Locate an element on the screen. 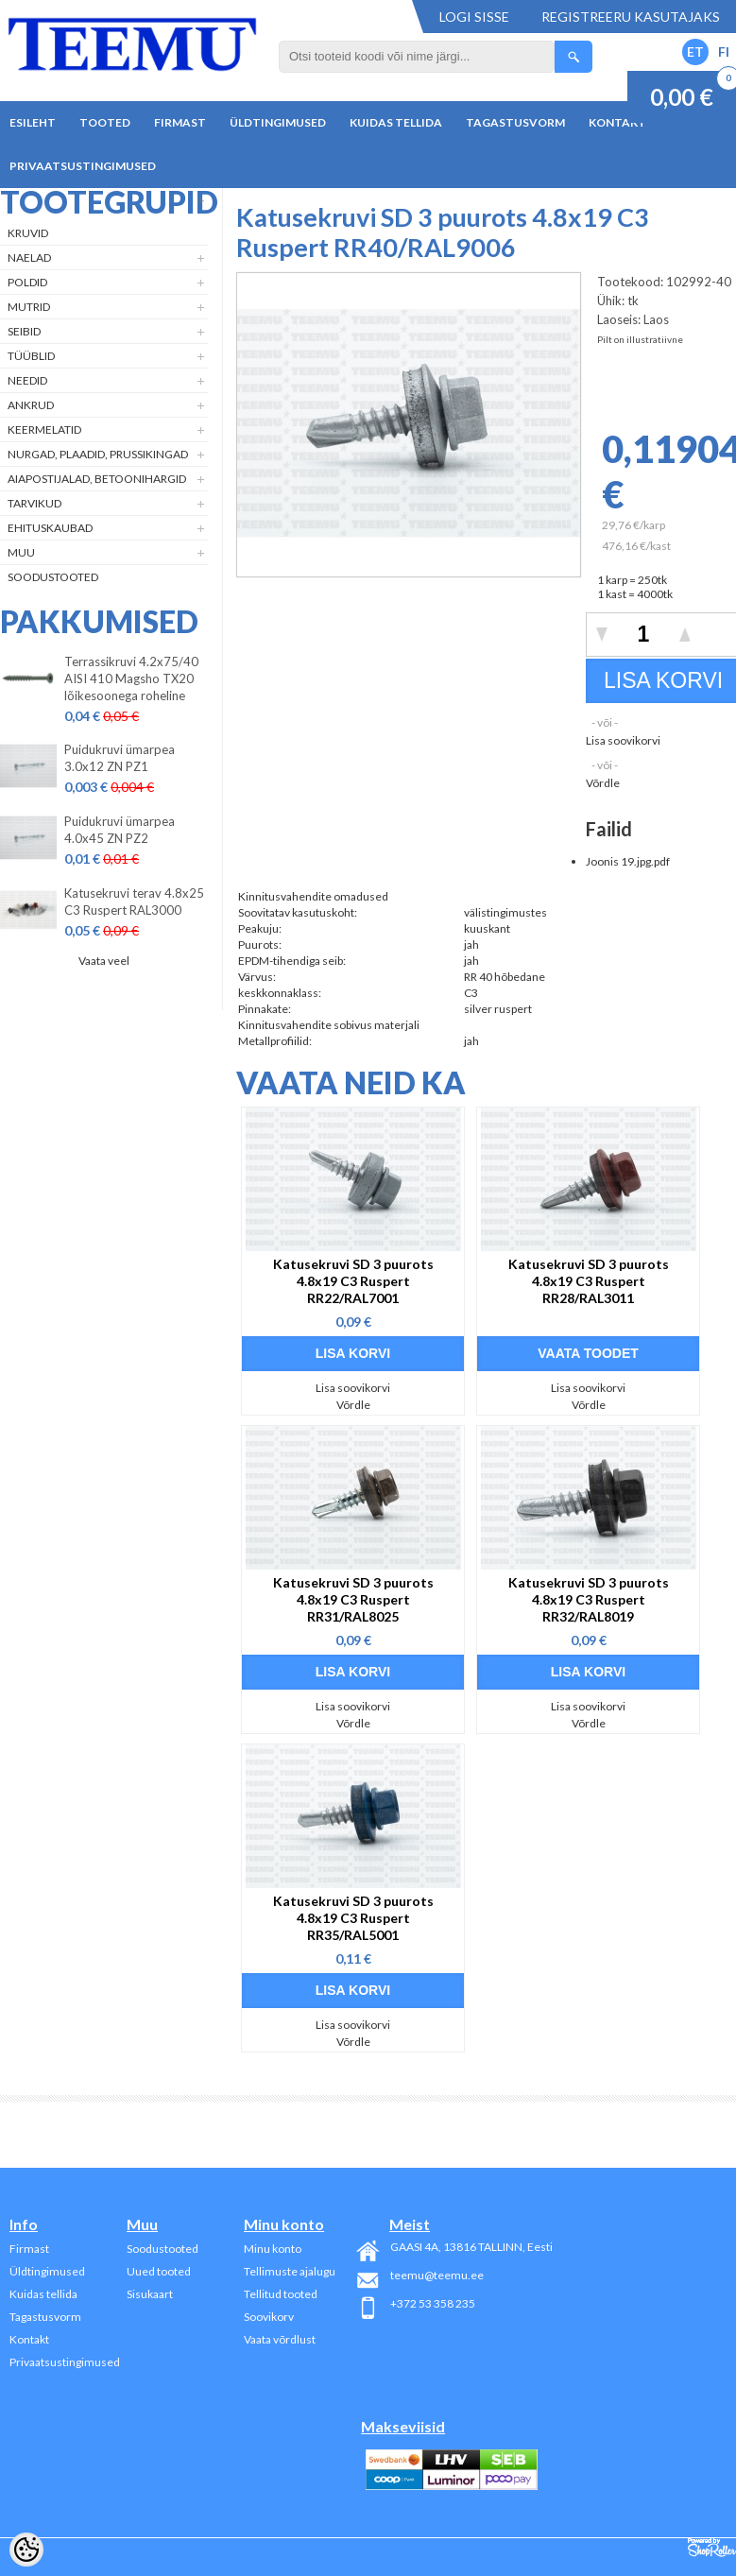 The image size is (736, 2576). Tagastusvorm is located at coordinates (515, 122).